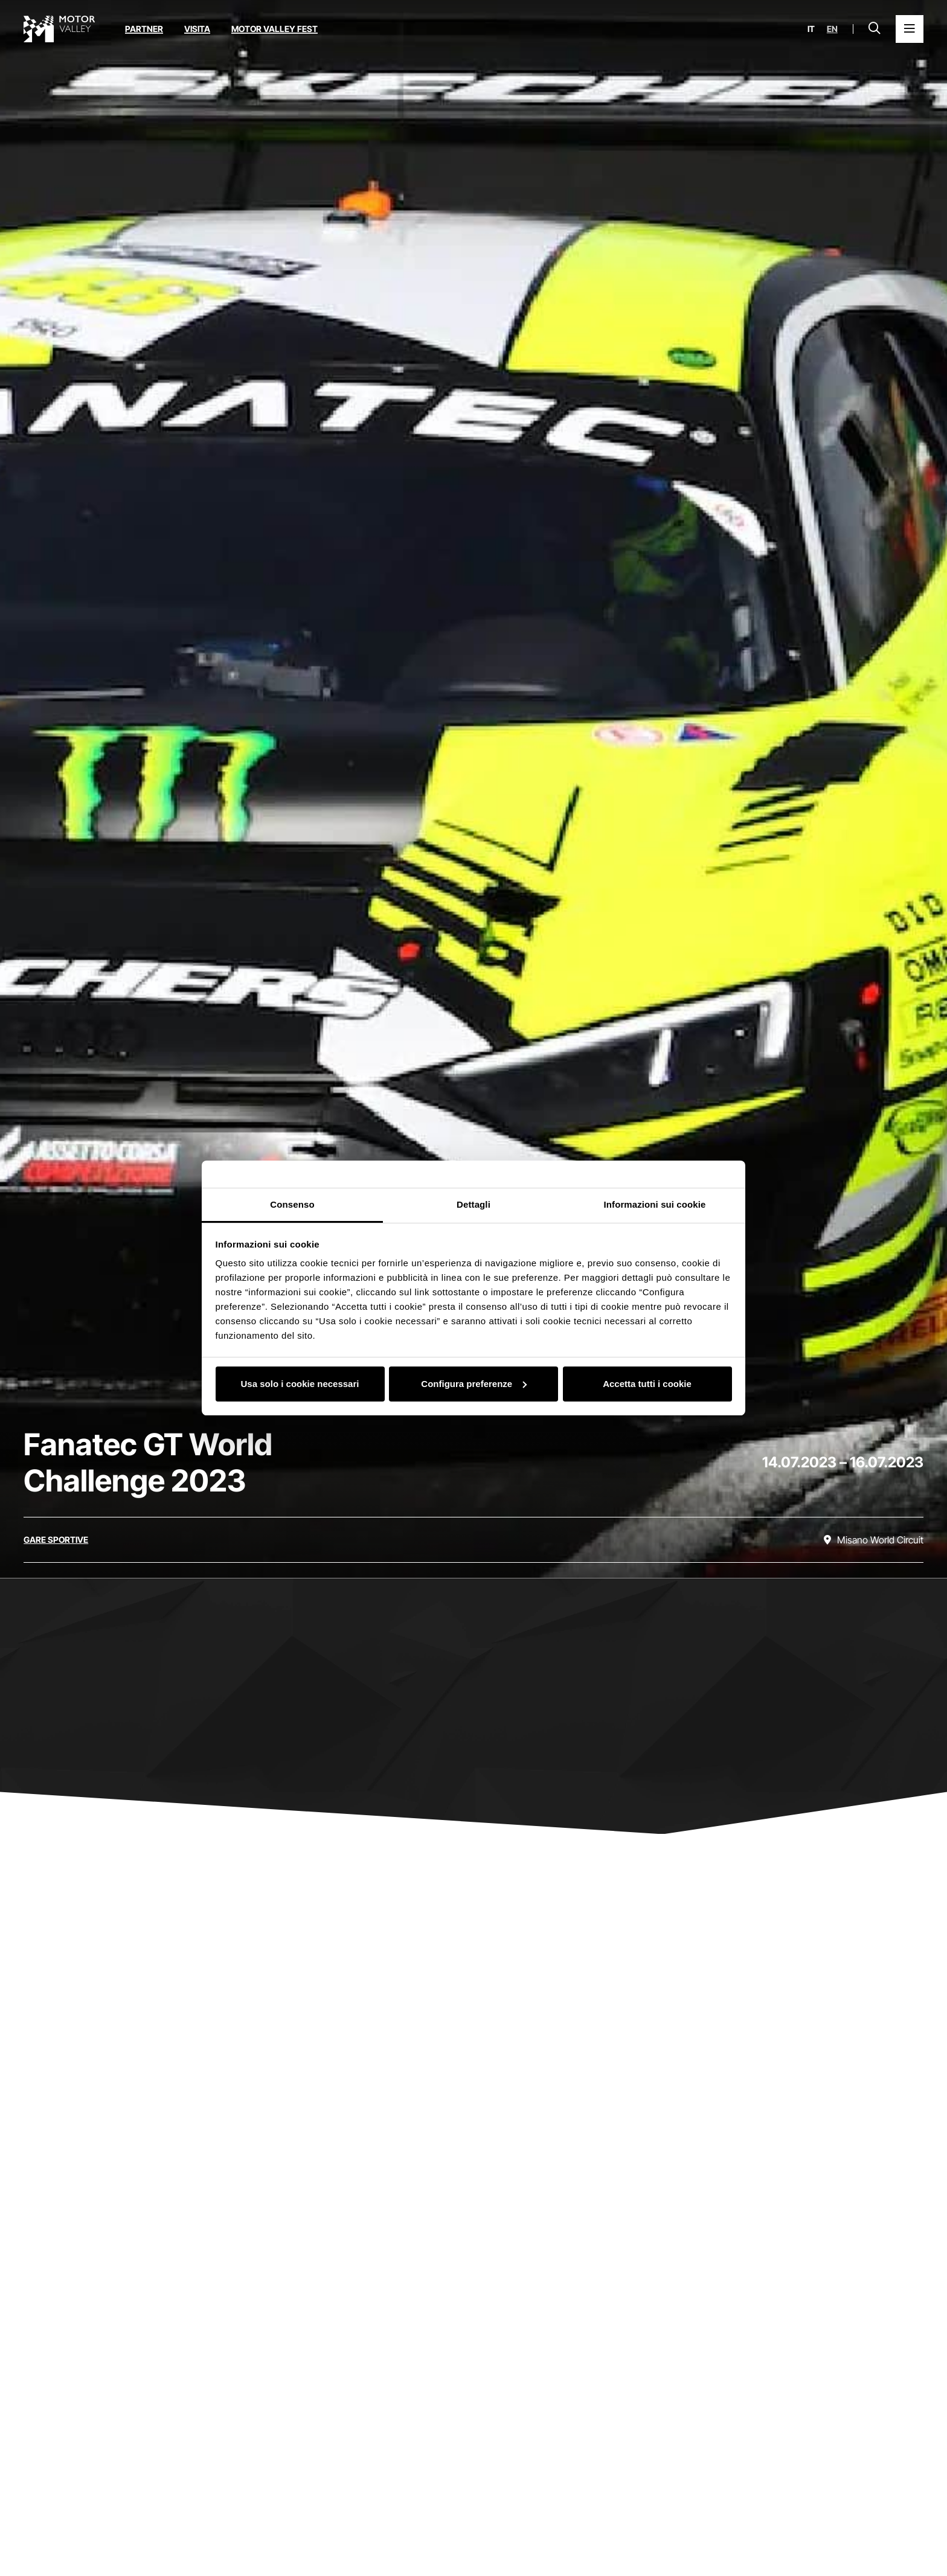  I want to click on Configura preferenze, so click(474, 1384).